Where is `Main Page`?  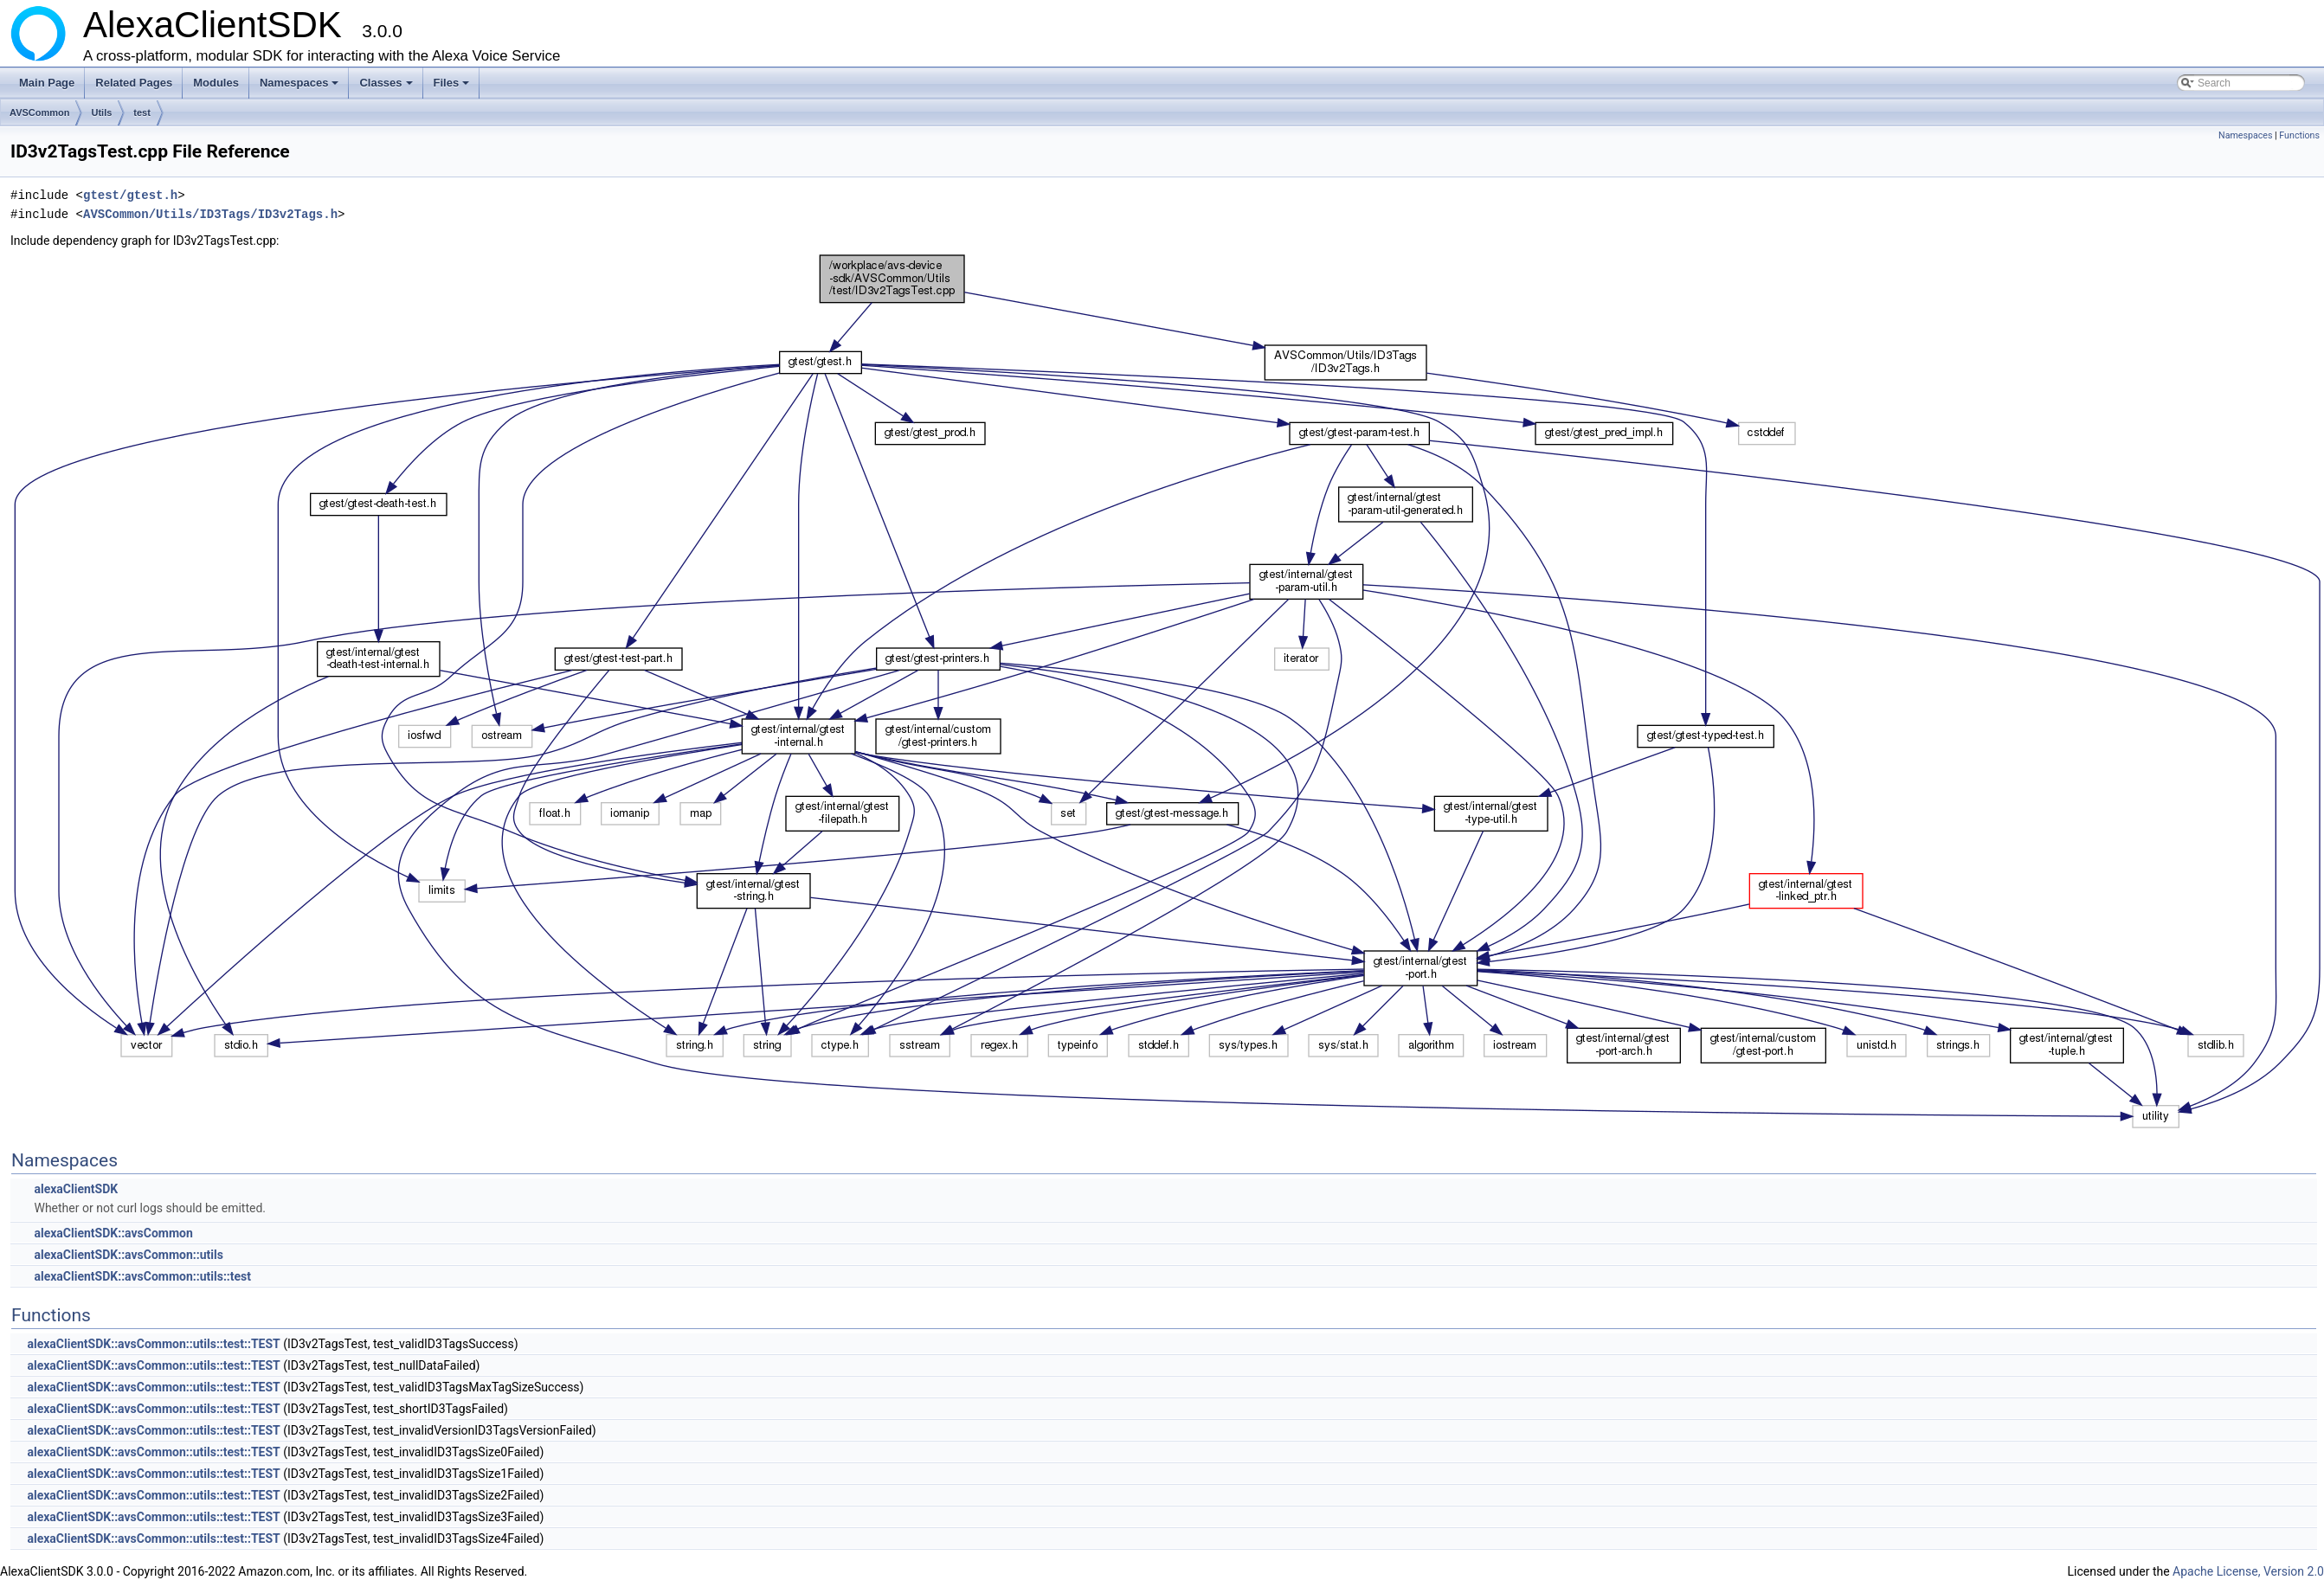 Main Page is located at coordinates (46, 82).